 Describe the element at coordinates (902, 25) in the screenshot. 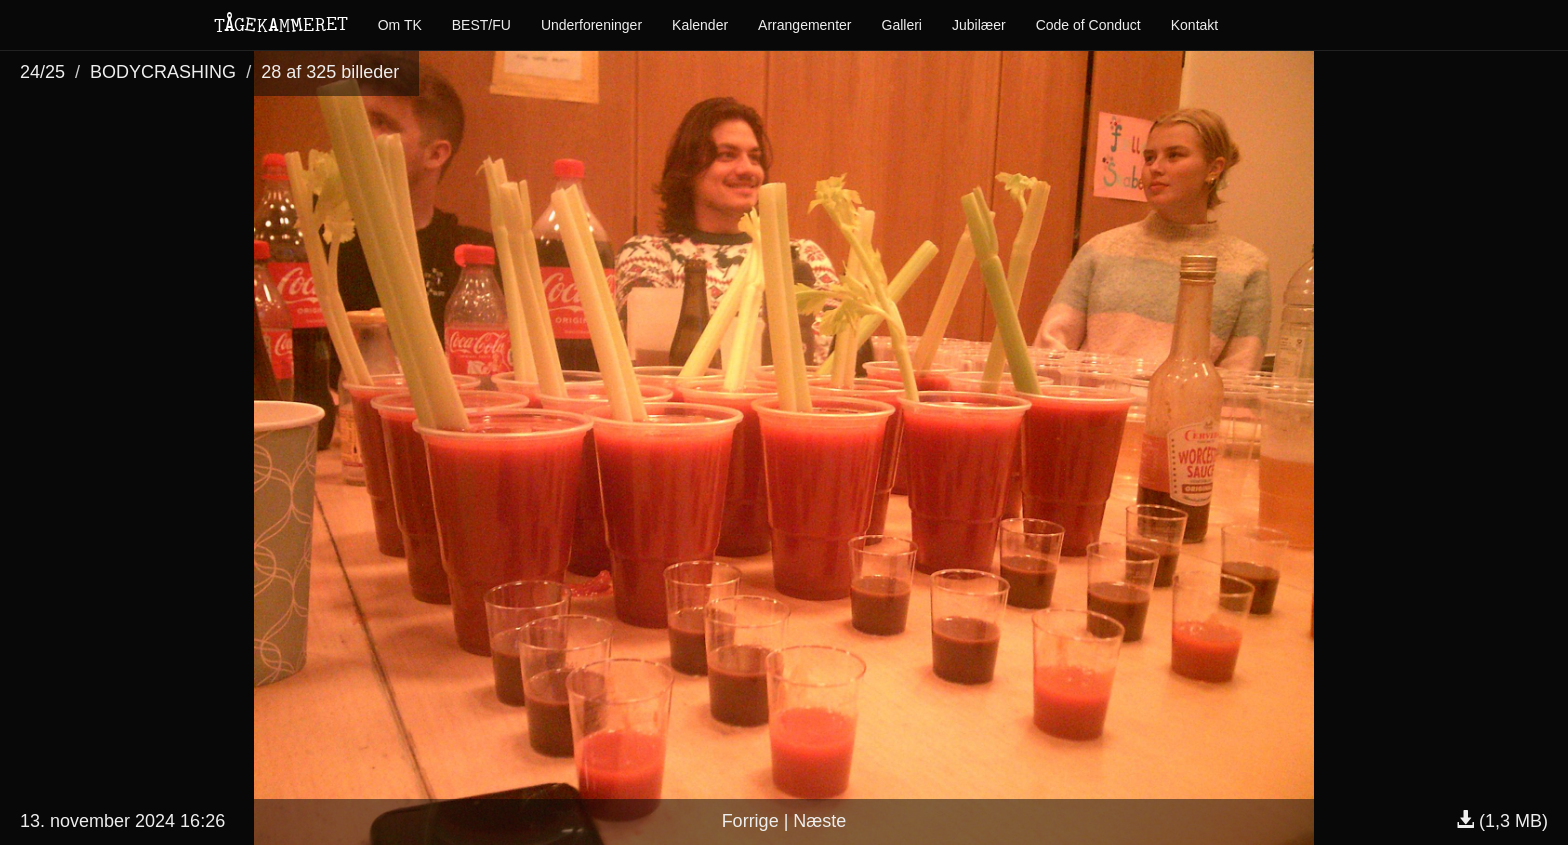

I see `Galleri` at that location.